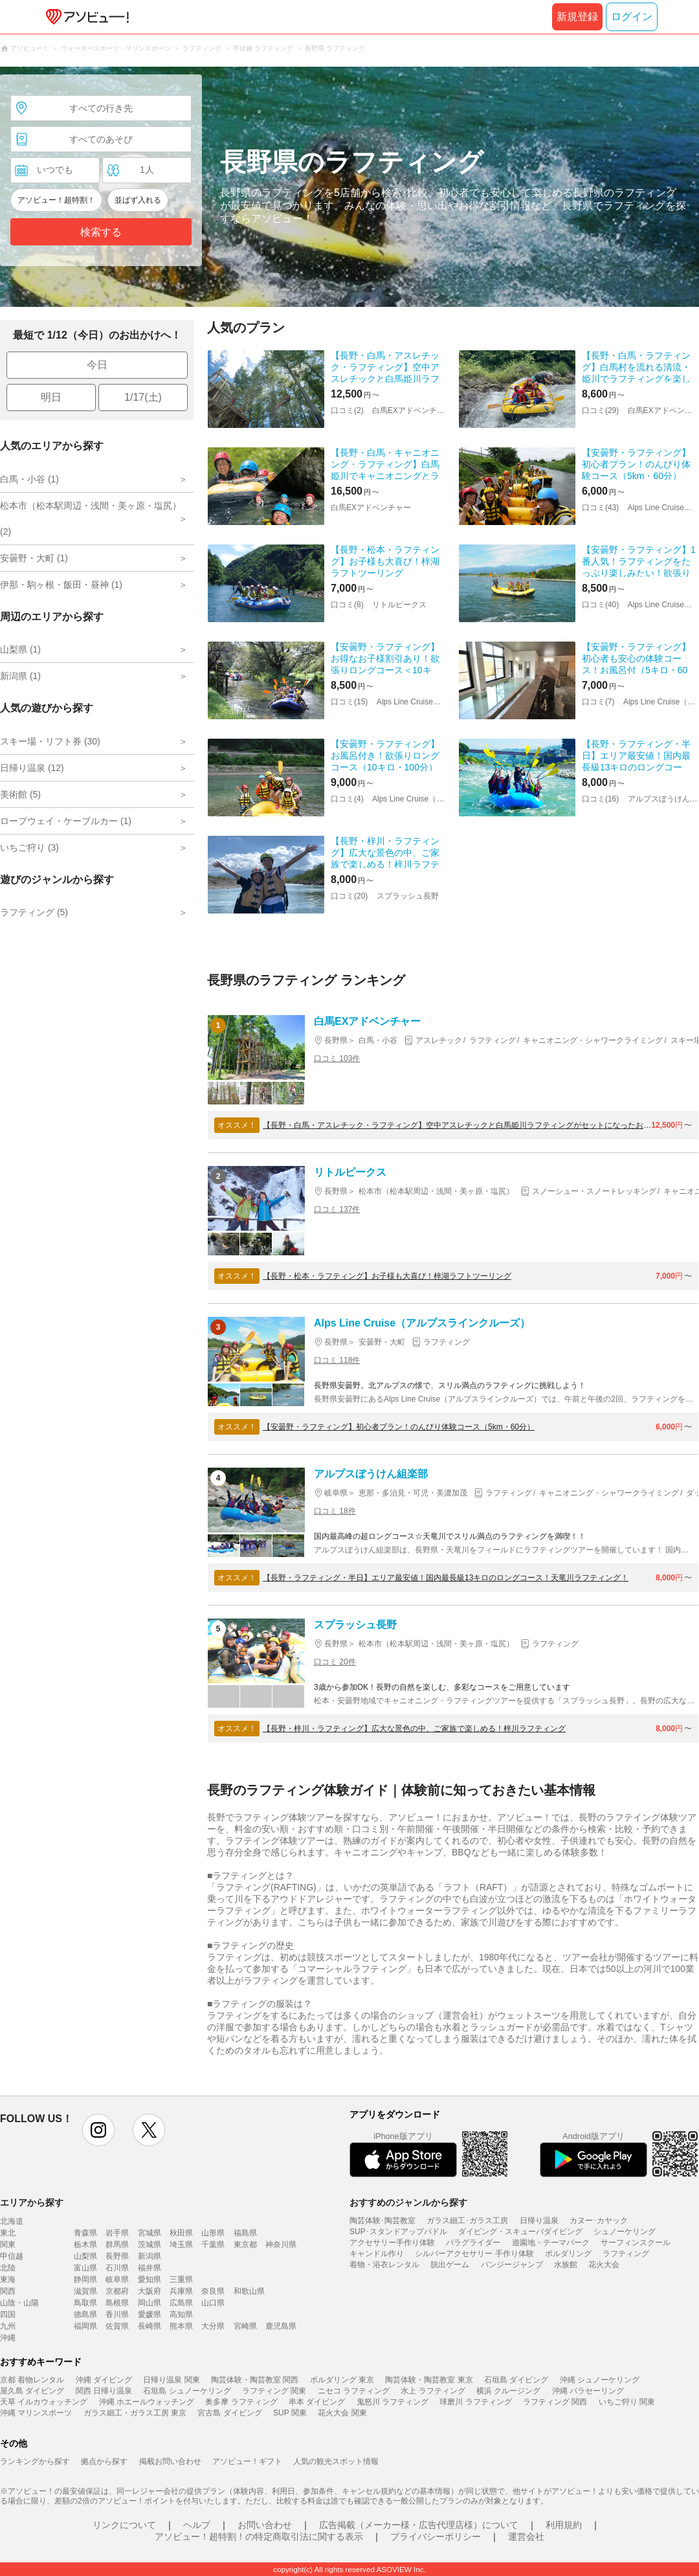 The width and height of the screenshot is (699, 2576). Describe the element at coordinates (85, 2279) in the screenshot. I see `静岡県` at that location.